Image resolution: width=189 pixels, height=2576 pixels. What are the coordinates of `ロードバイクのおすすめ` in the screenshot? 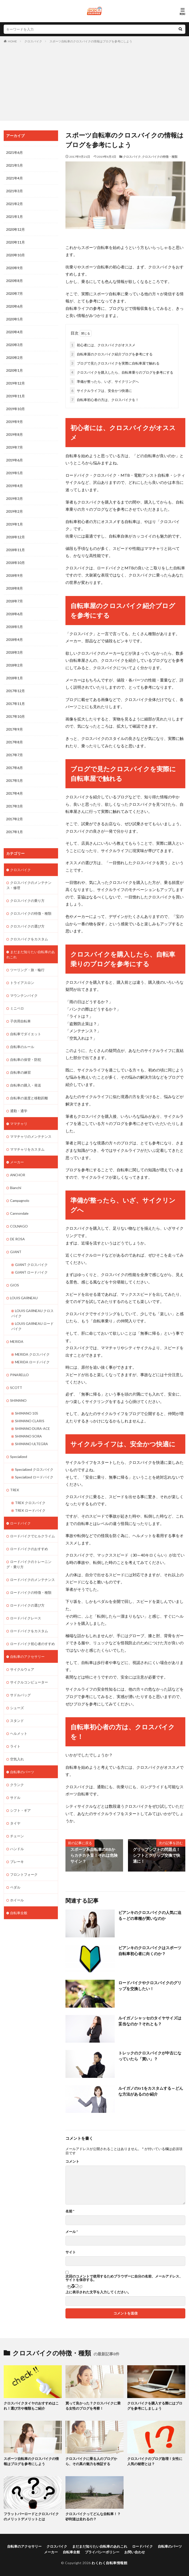 It's located at (29, 1549).